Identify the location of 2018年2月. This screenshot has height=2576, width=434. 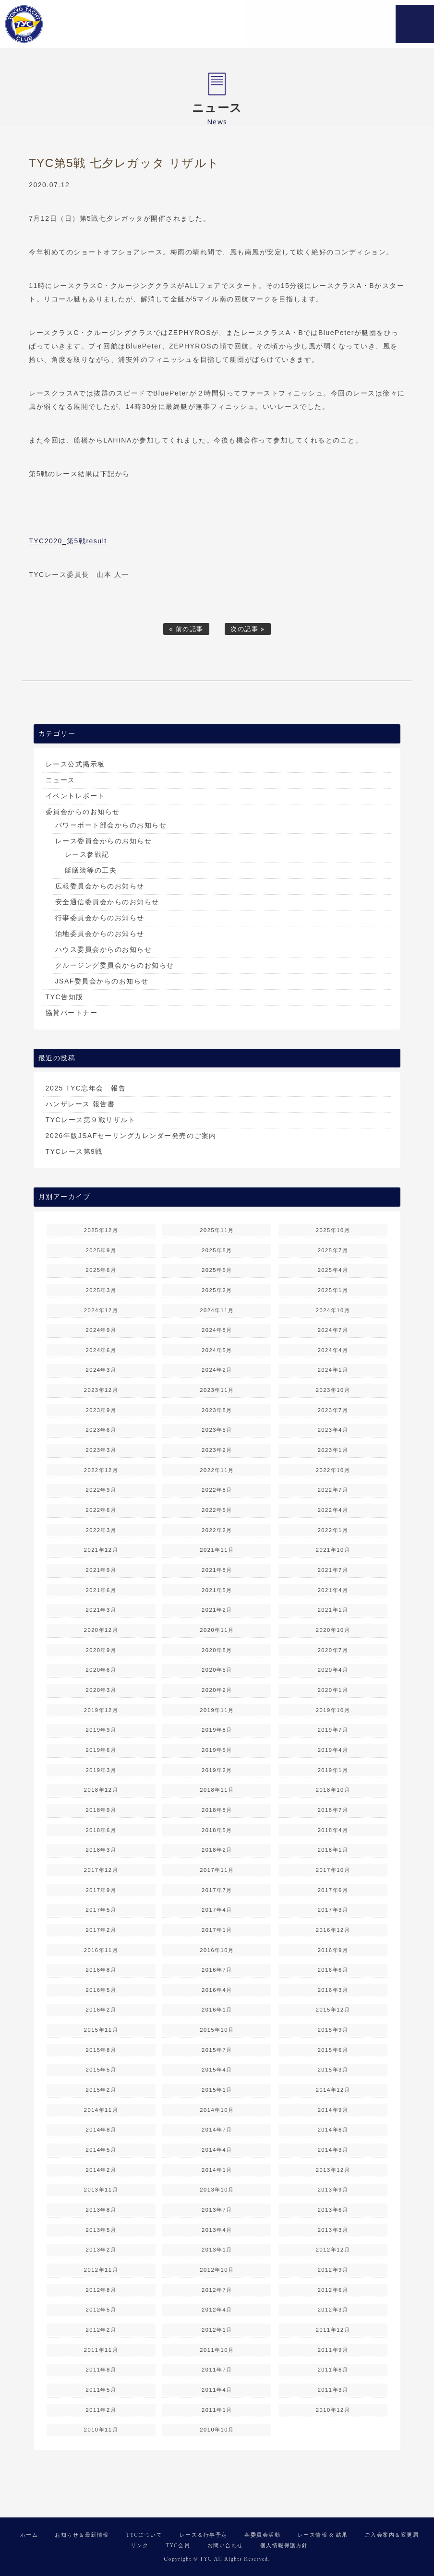
(217, 1850).